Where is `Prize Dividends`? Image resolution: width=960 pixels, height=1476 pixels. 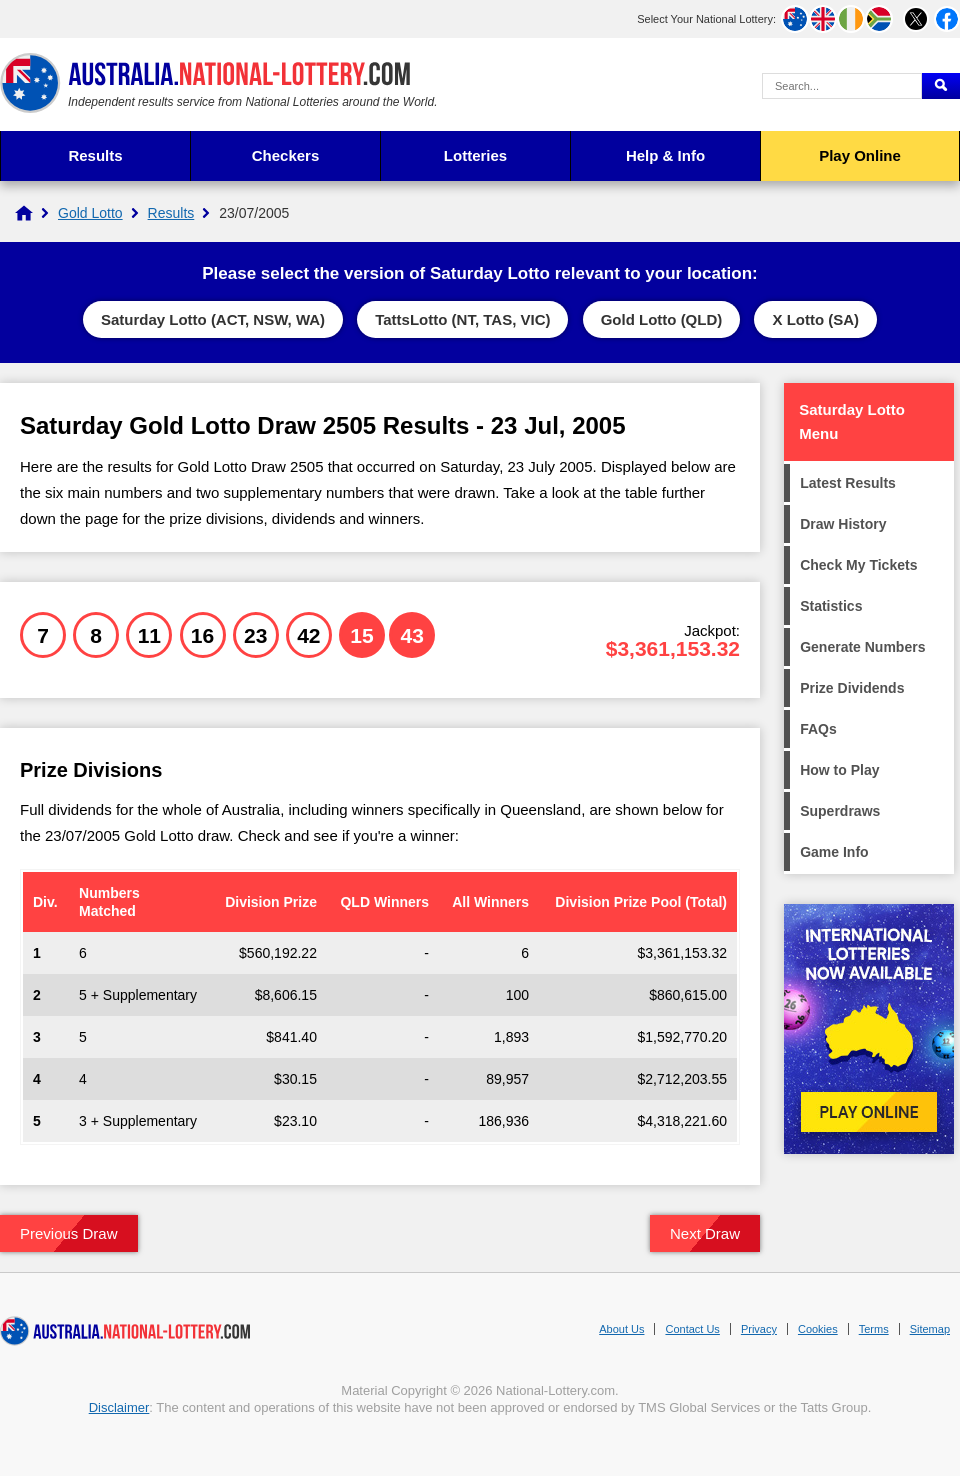 Prize Dividends is located at coordinates (852, 688).